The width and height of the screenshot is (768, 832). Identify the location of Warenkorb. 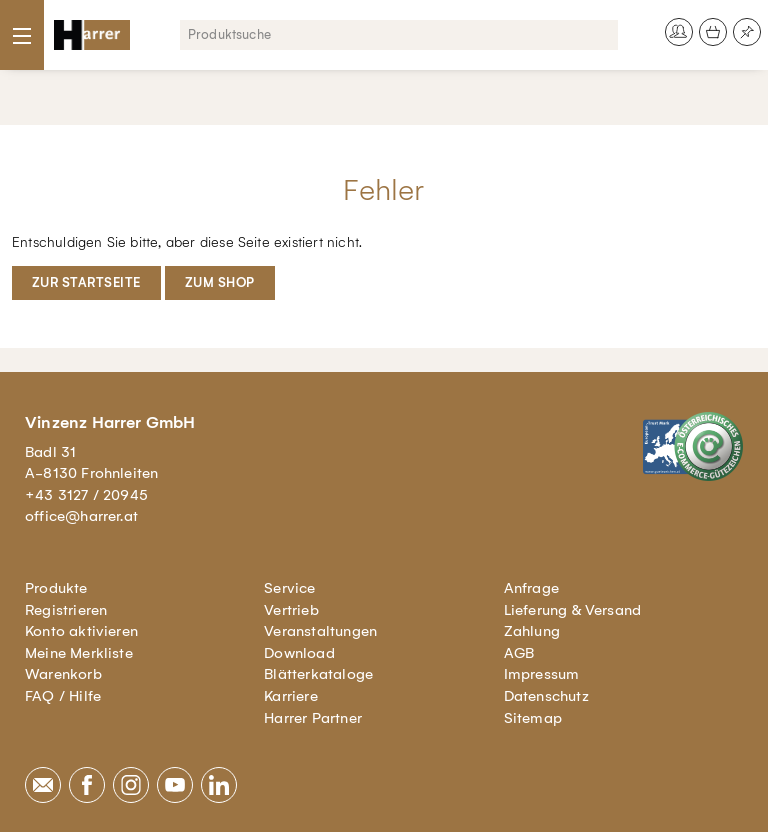
(63, 674).